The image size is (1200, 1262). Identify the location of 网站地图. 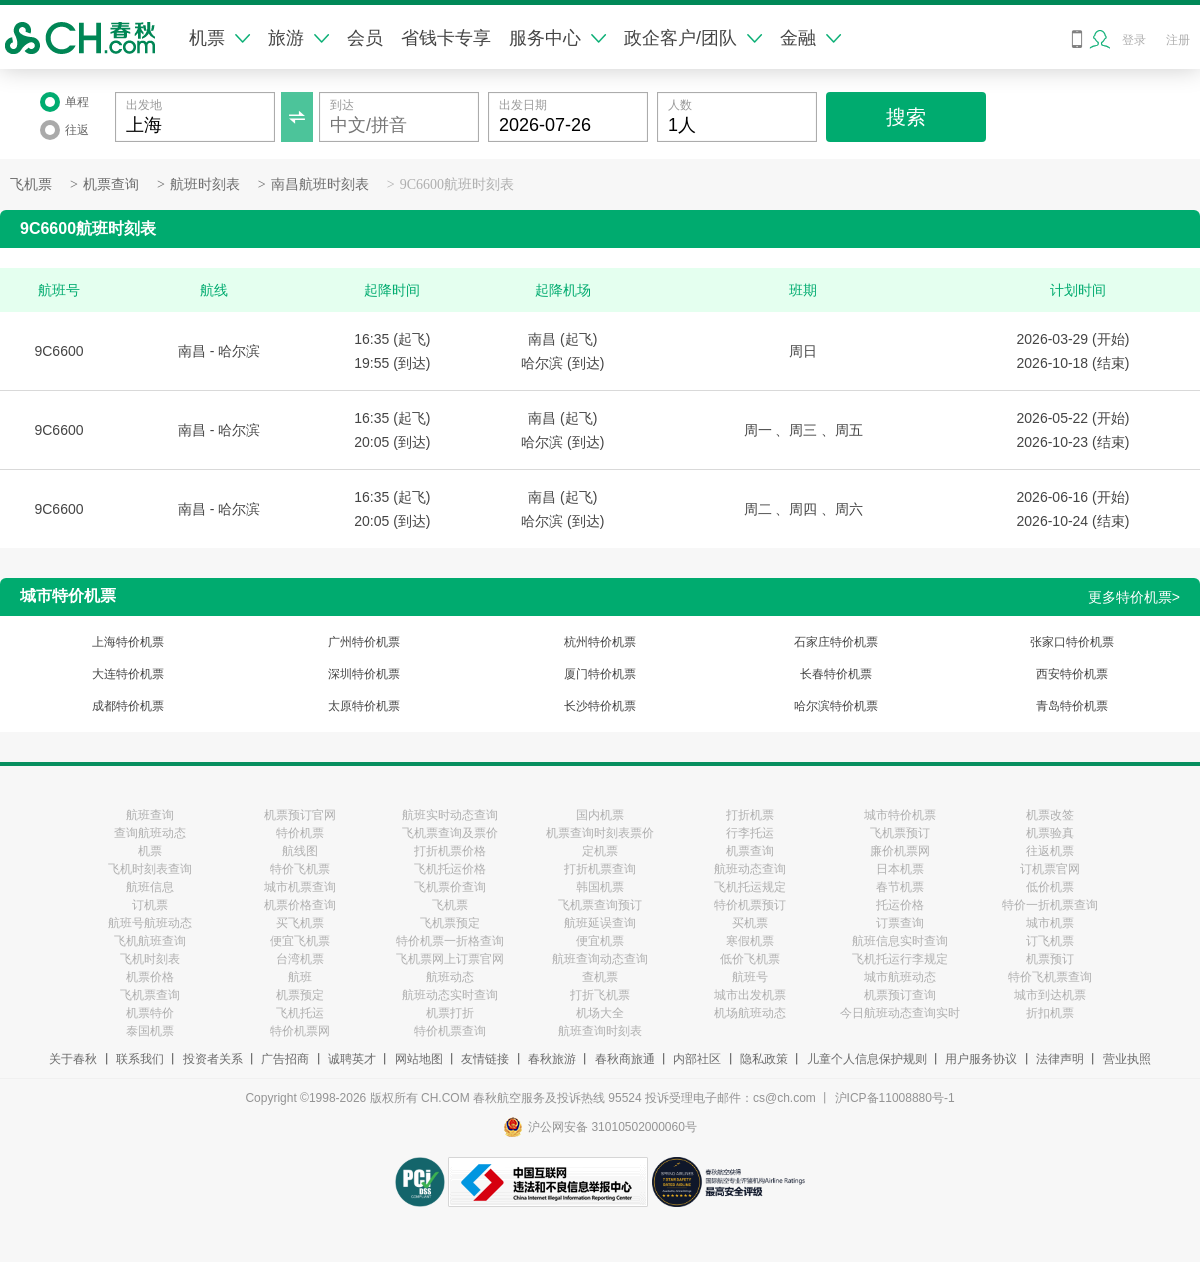
(419, 1059).